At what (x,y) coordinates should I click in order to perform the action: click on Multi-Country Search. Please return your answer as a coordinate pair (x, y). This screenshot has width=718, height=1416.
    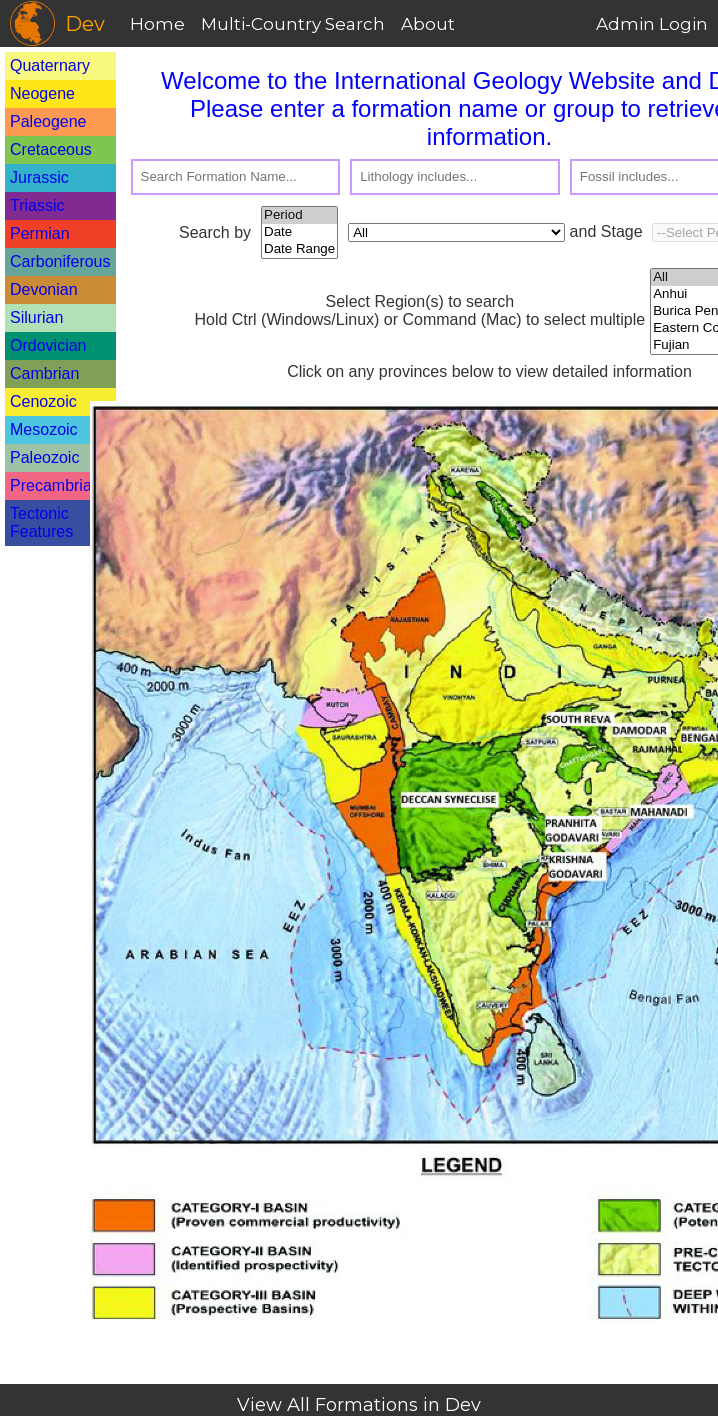
    Looking at the image, I should click on (293, 24).